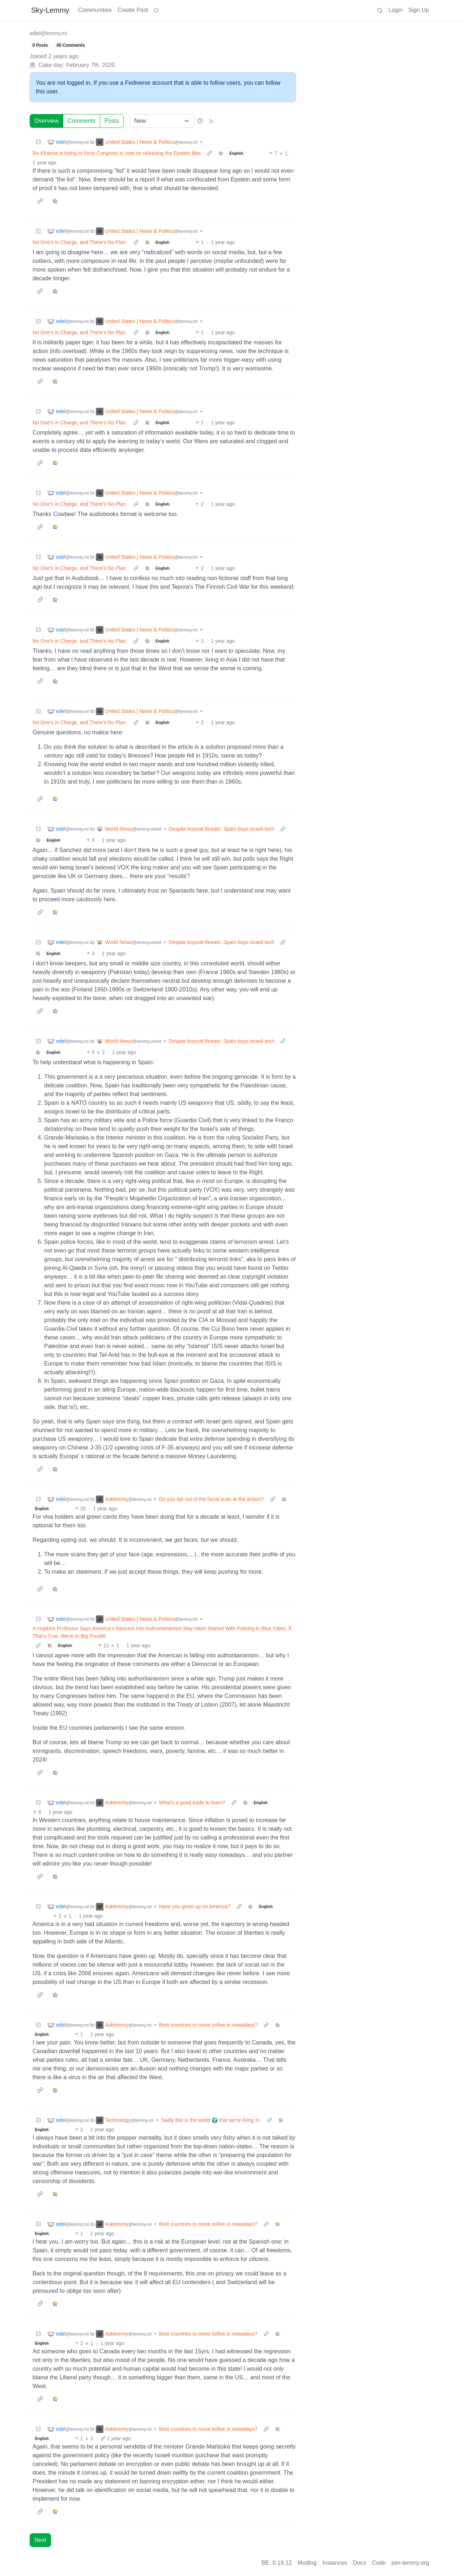  Describe the element at coordinates (221, 829) in the screenshot. I see `Despite boycott threats: Spain buys Israeli tech` at that location.